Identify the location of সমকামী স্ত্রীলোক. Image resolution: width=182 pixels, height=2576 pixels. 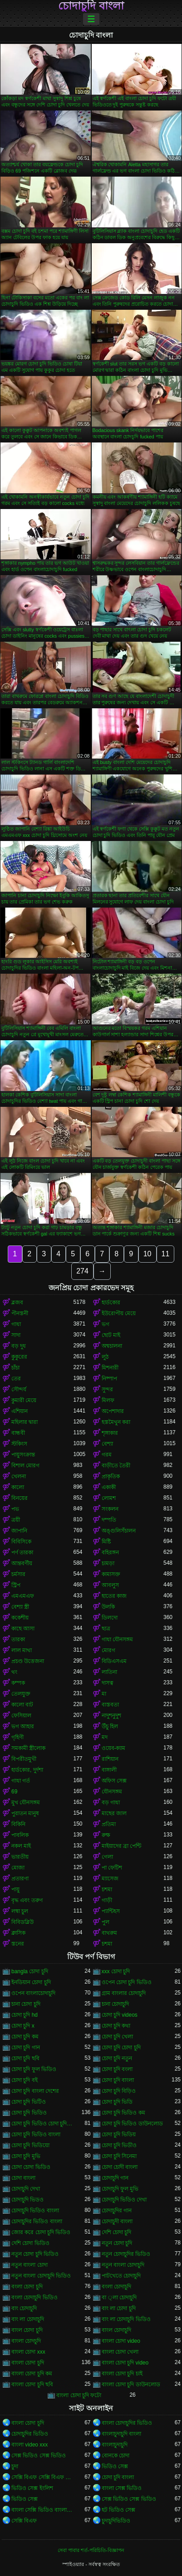
(28, 1748).